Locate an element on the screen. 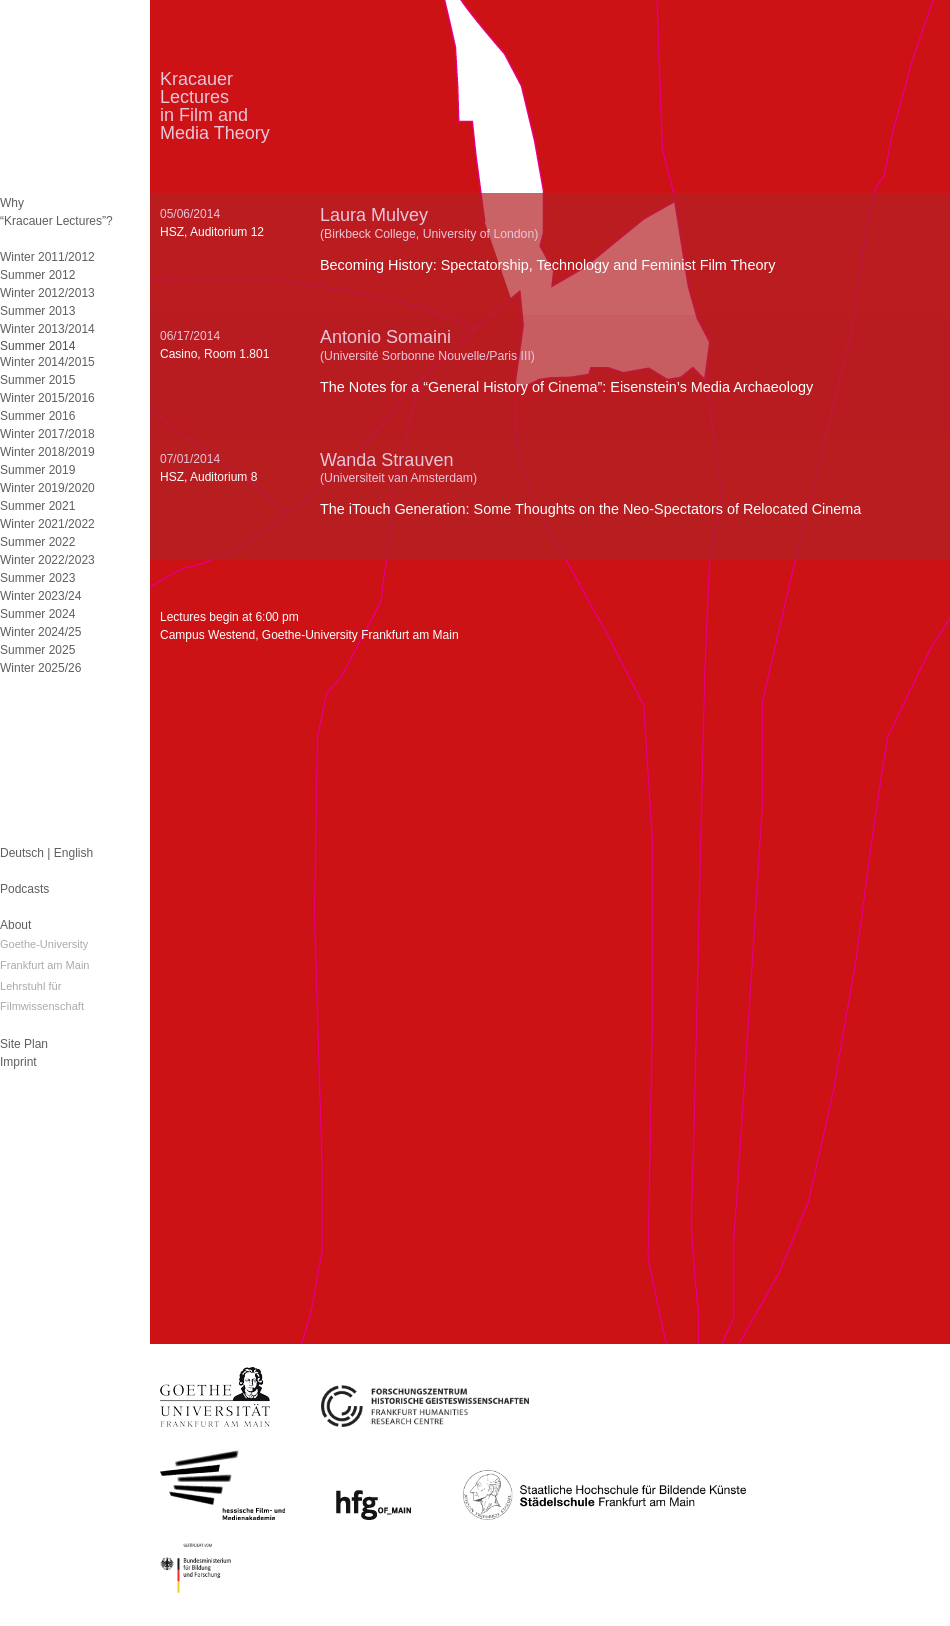 Image resolution: width=950 pixels, height=1626 pixels. Summer 2015 is located at coordinates (37, 380).